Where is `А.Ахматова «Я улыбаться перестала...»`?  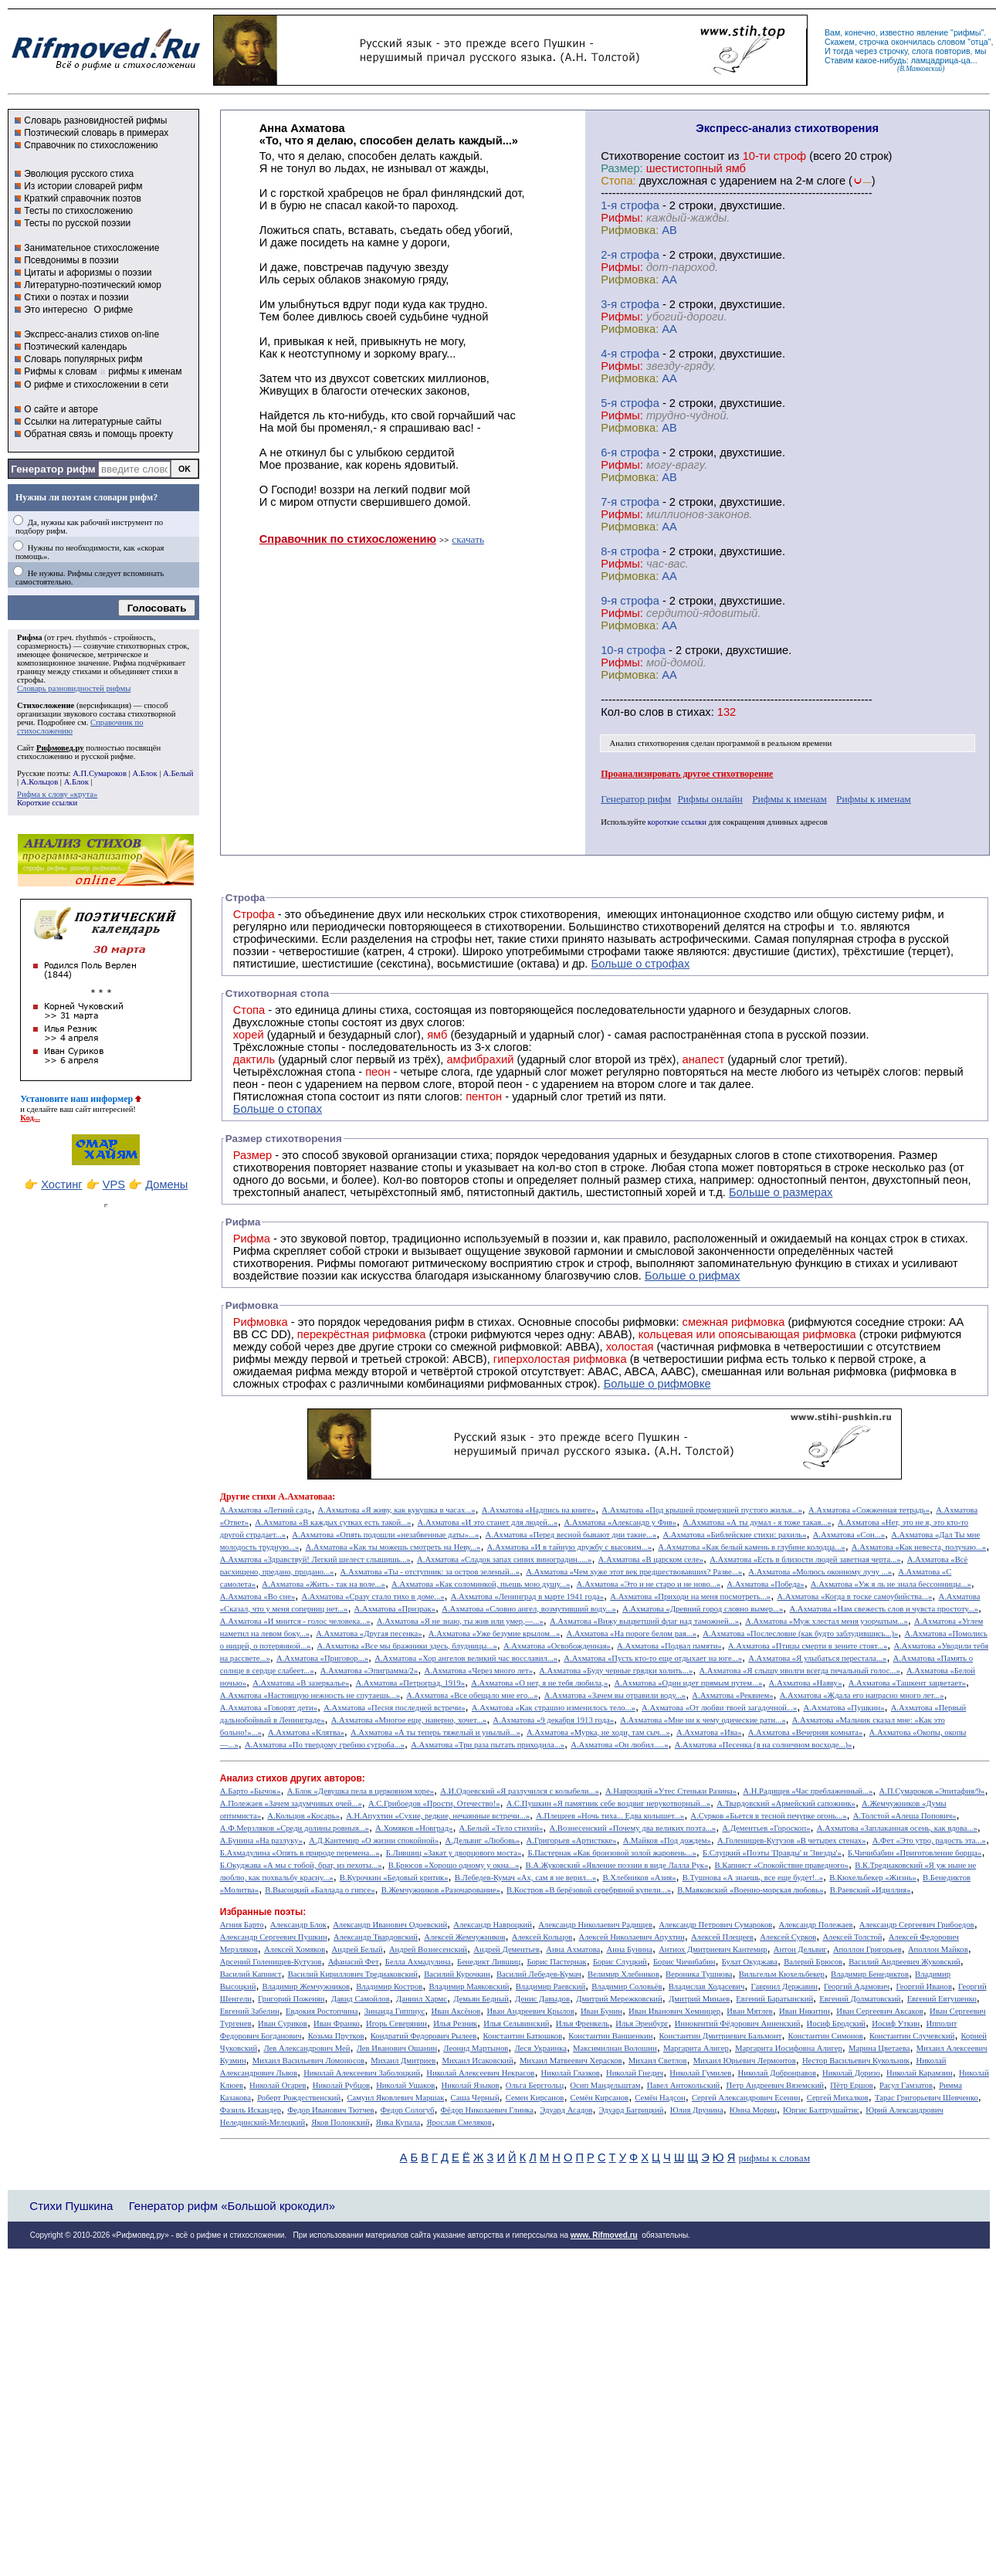
А.Ахматова «Я улыбаться перестала...» is located at coordinates (817, 1658).